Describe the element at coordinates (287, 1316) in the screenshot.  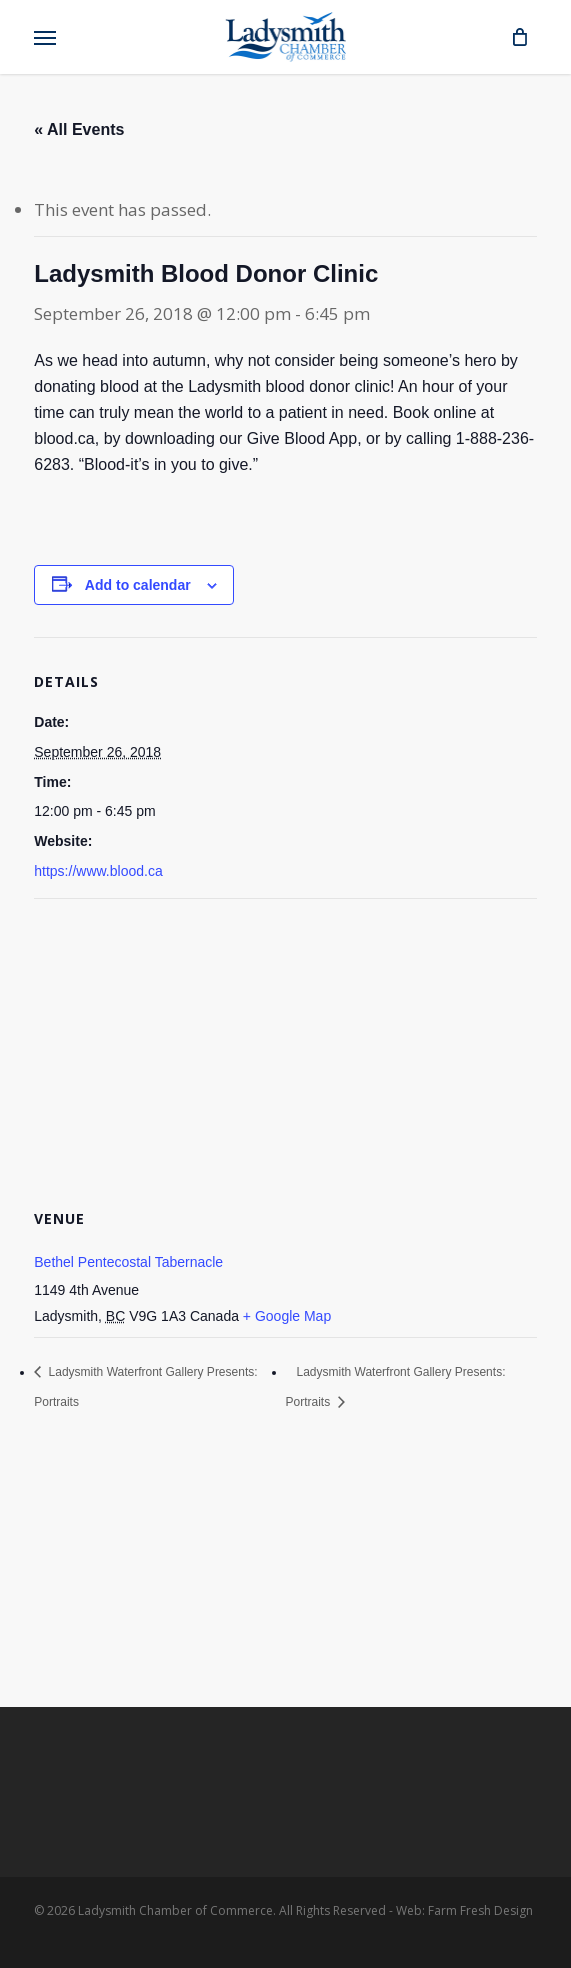
I see `+ Google Map` at that location.